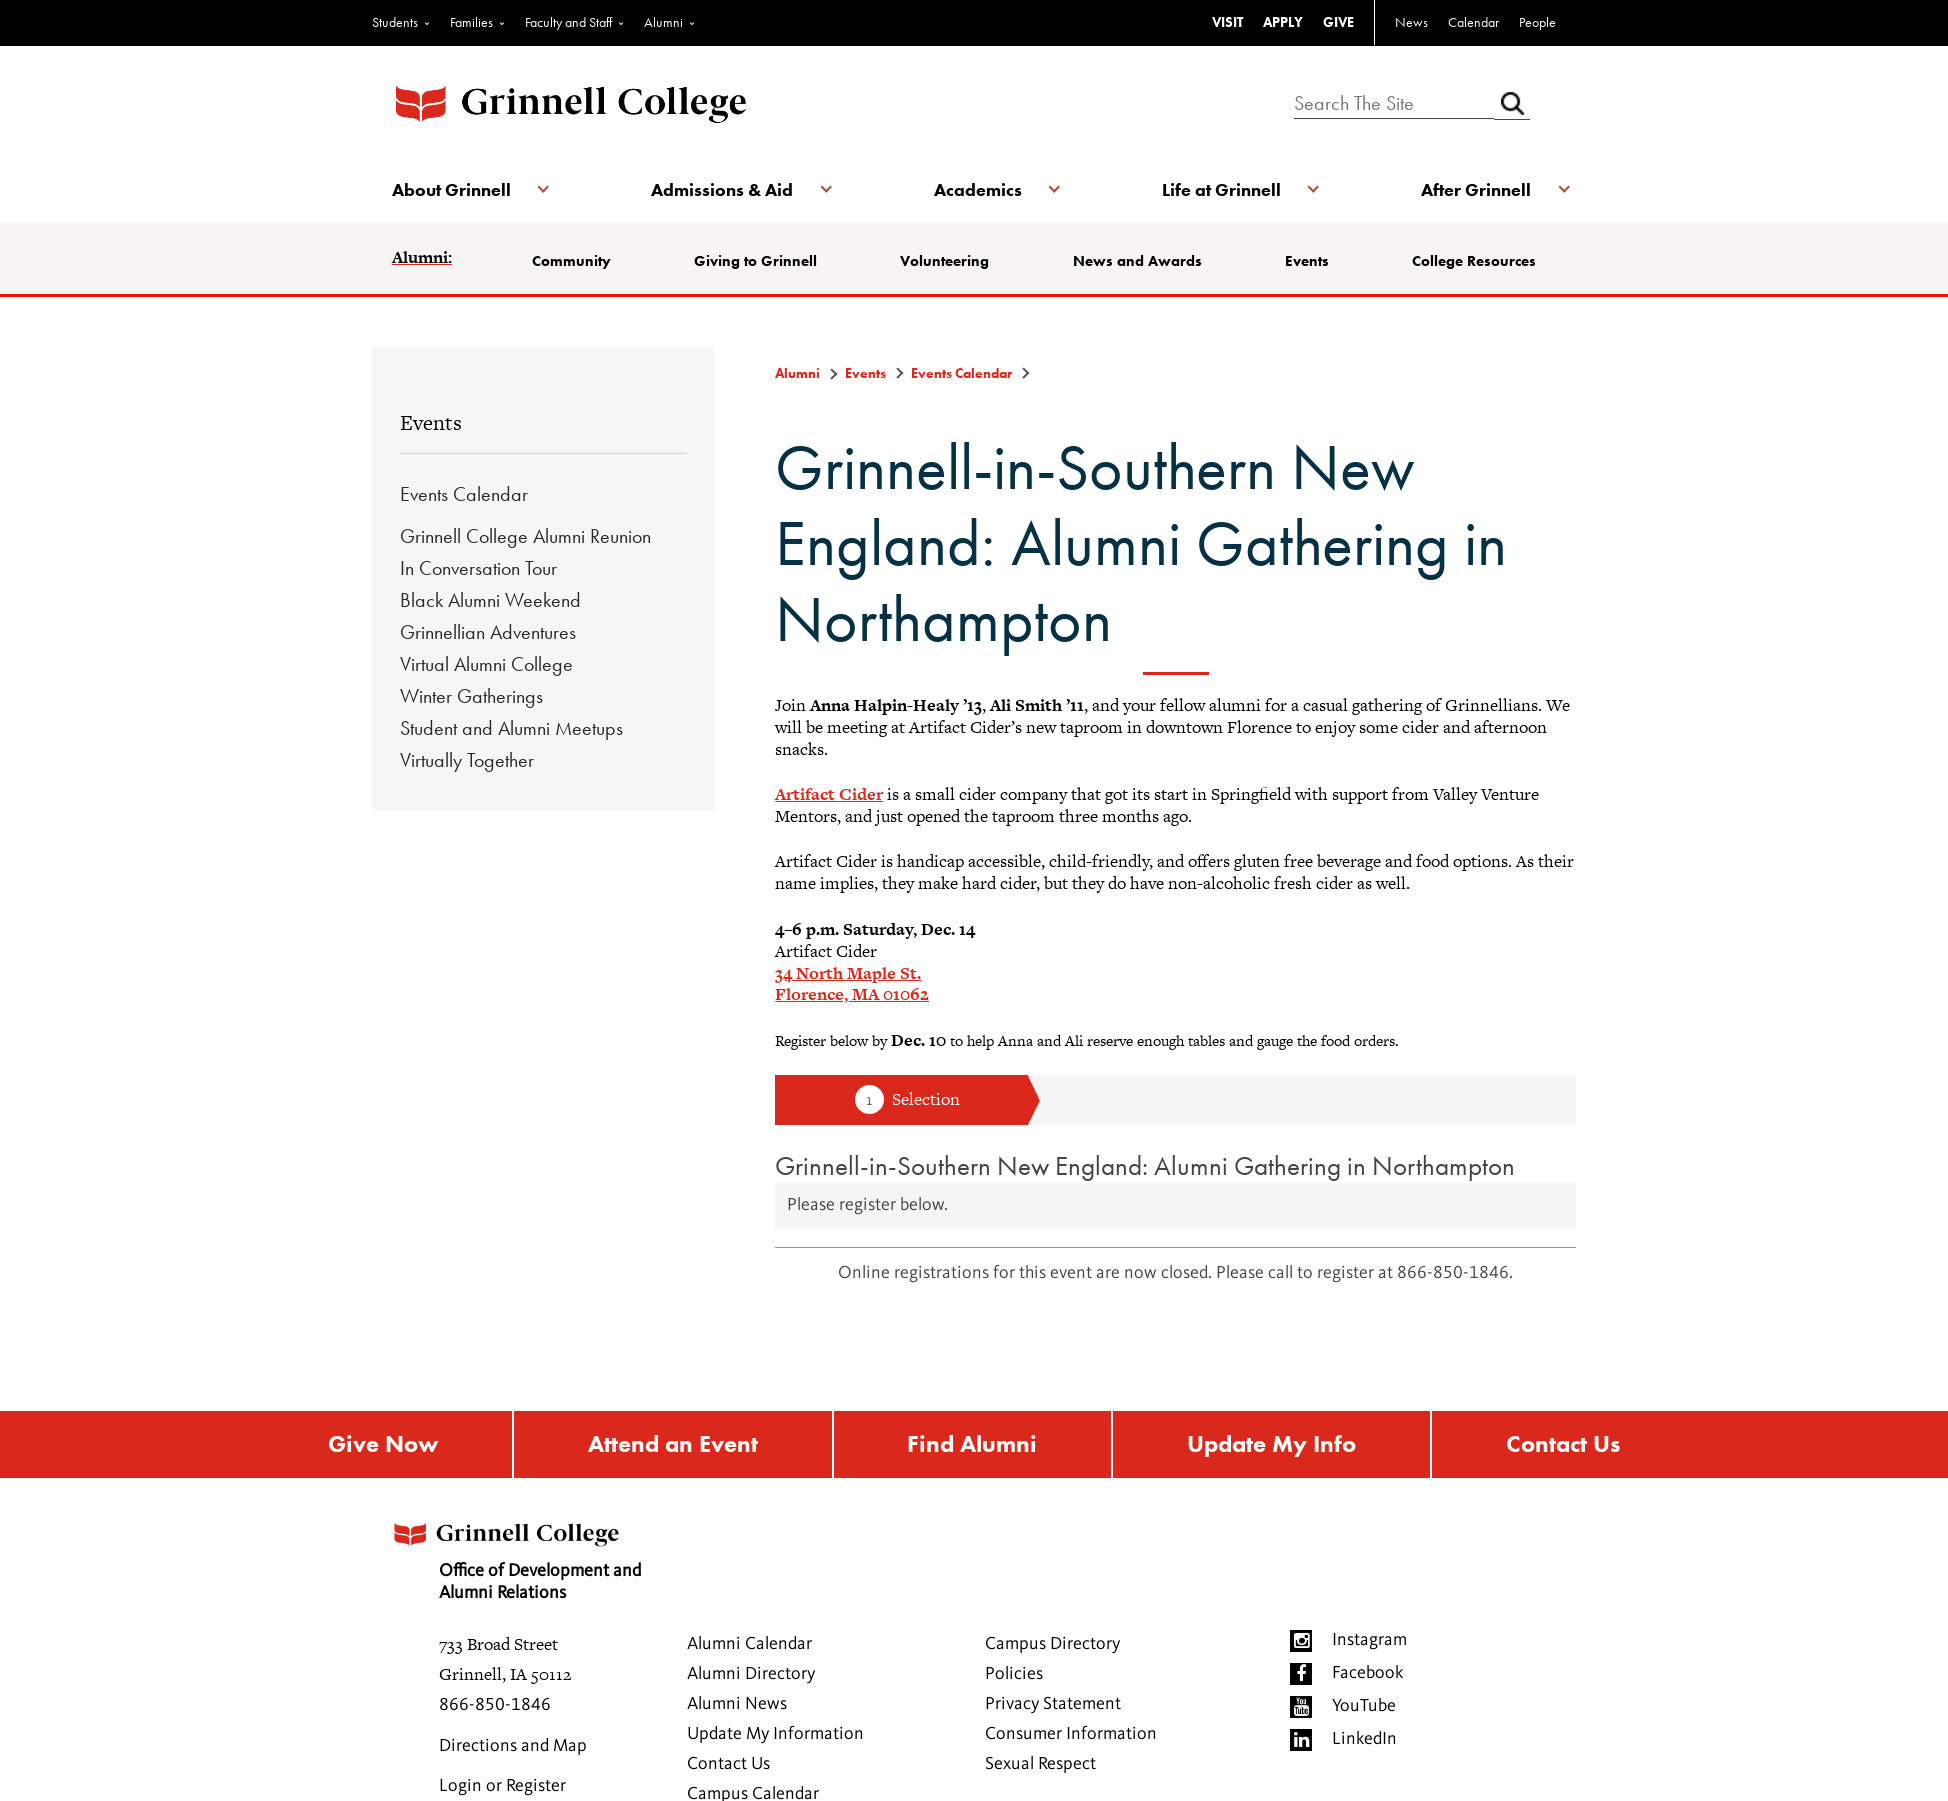  Describe the element at coordinates (1227, 22) in the screenshot. I see `VISIT` at that location.